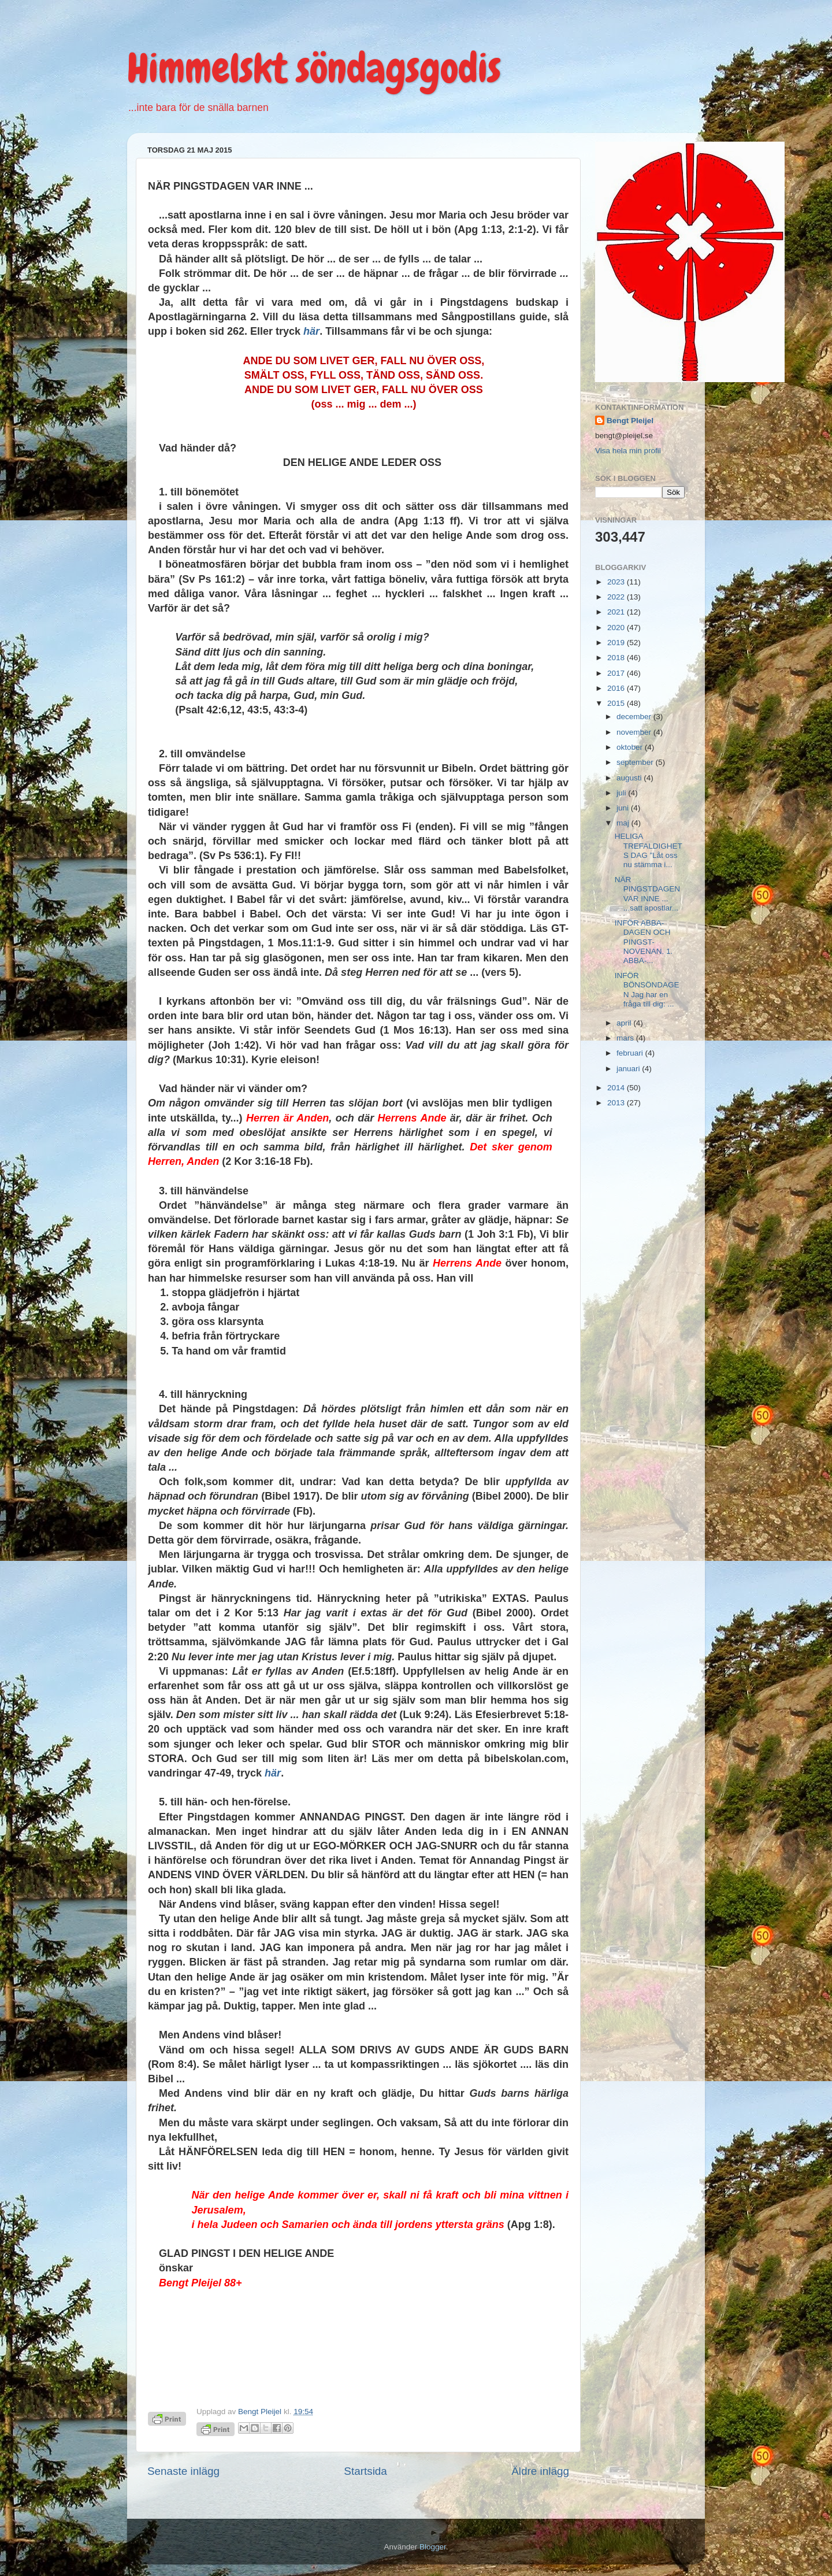 The image size is (832, 2576). I want to click on HELIGA TREFALDIGHETS DAG ”Låt oss nu stämma i..., so click(648, 850).